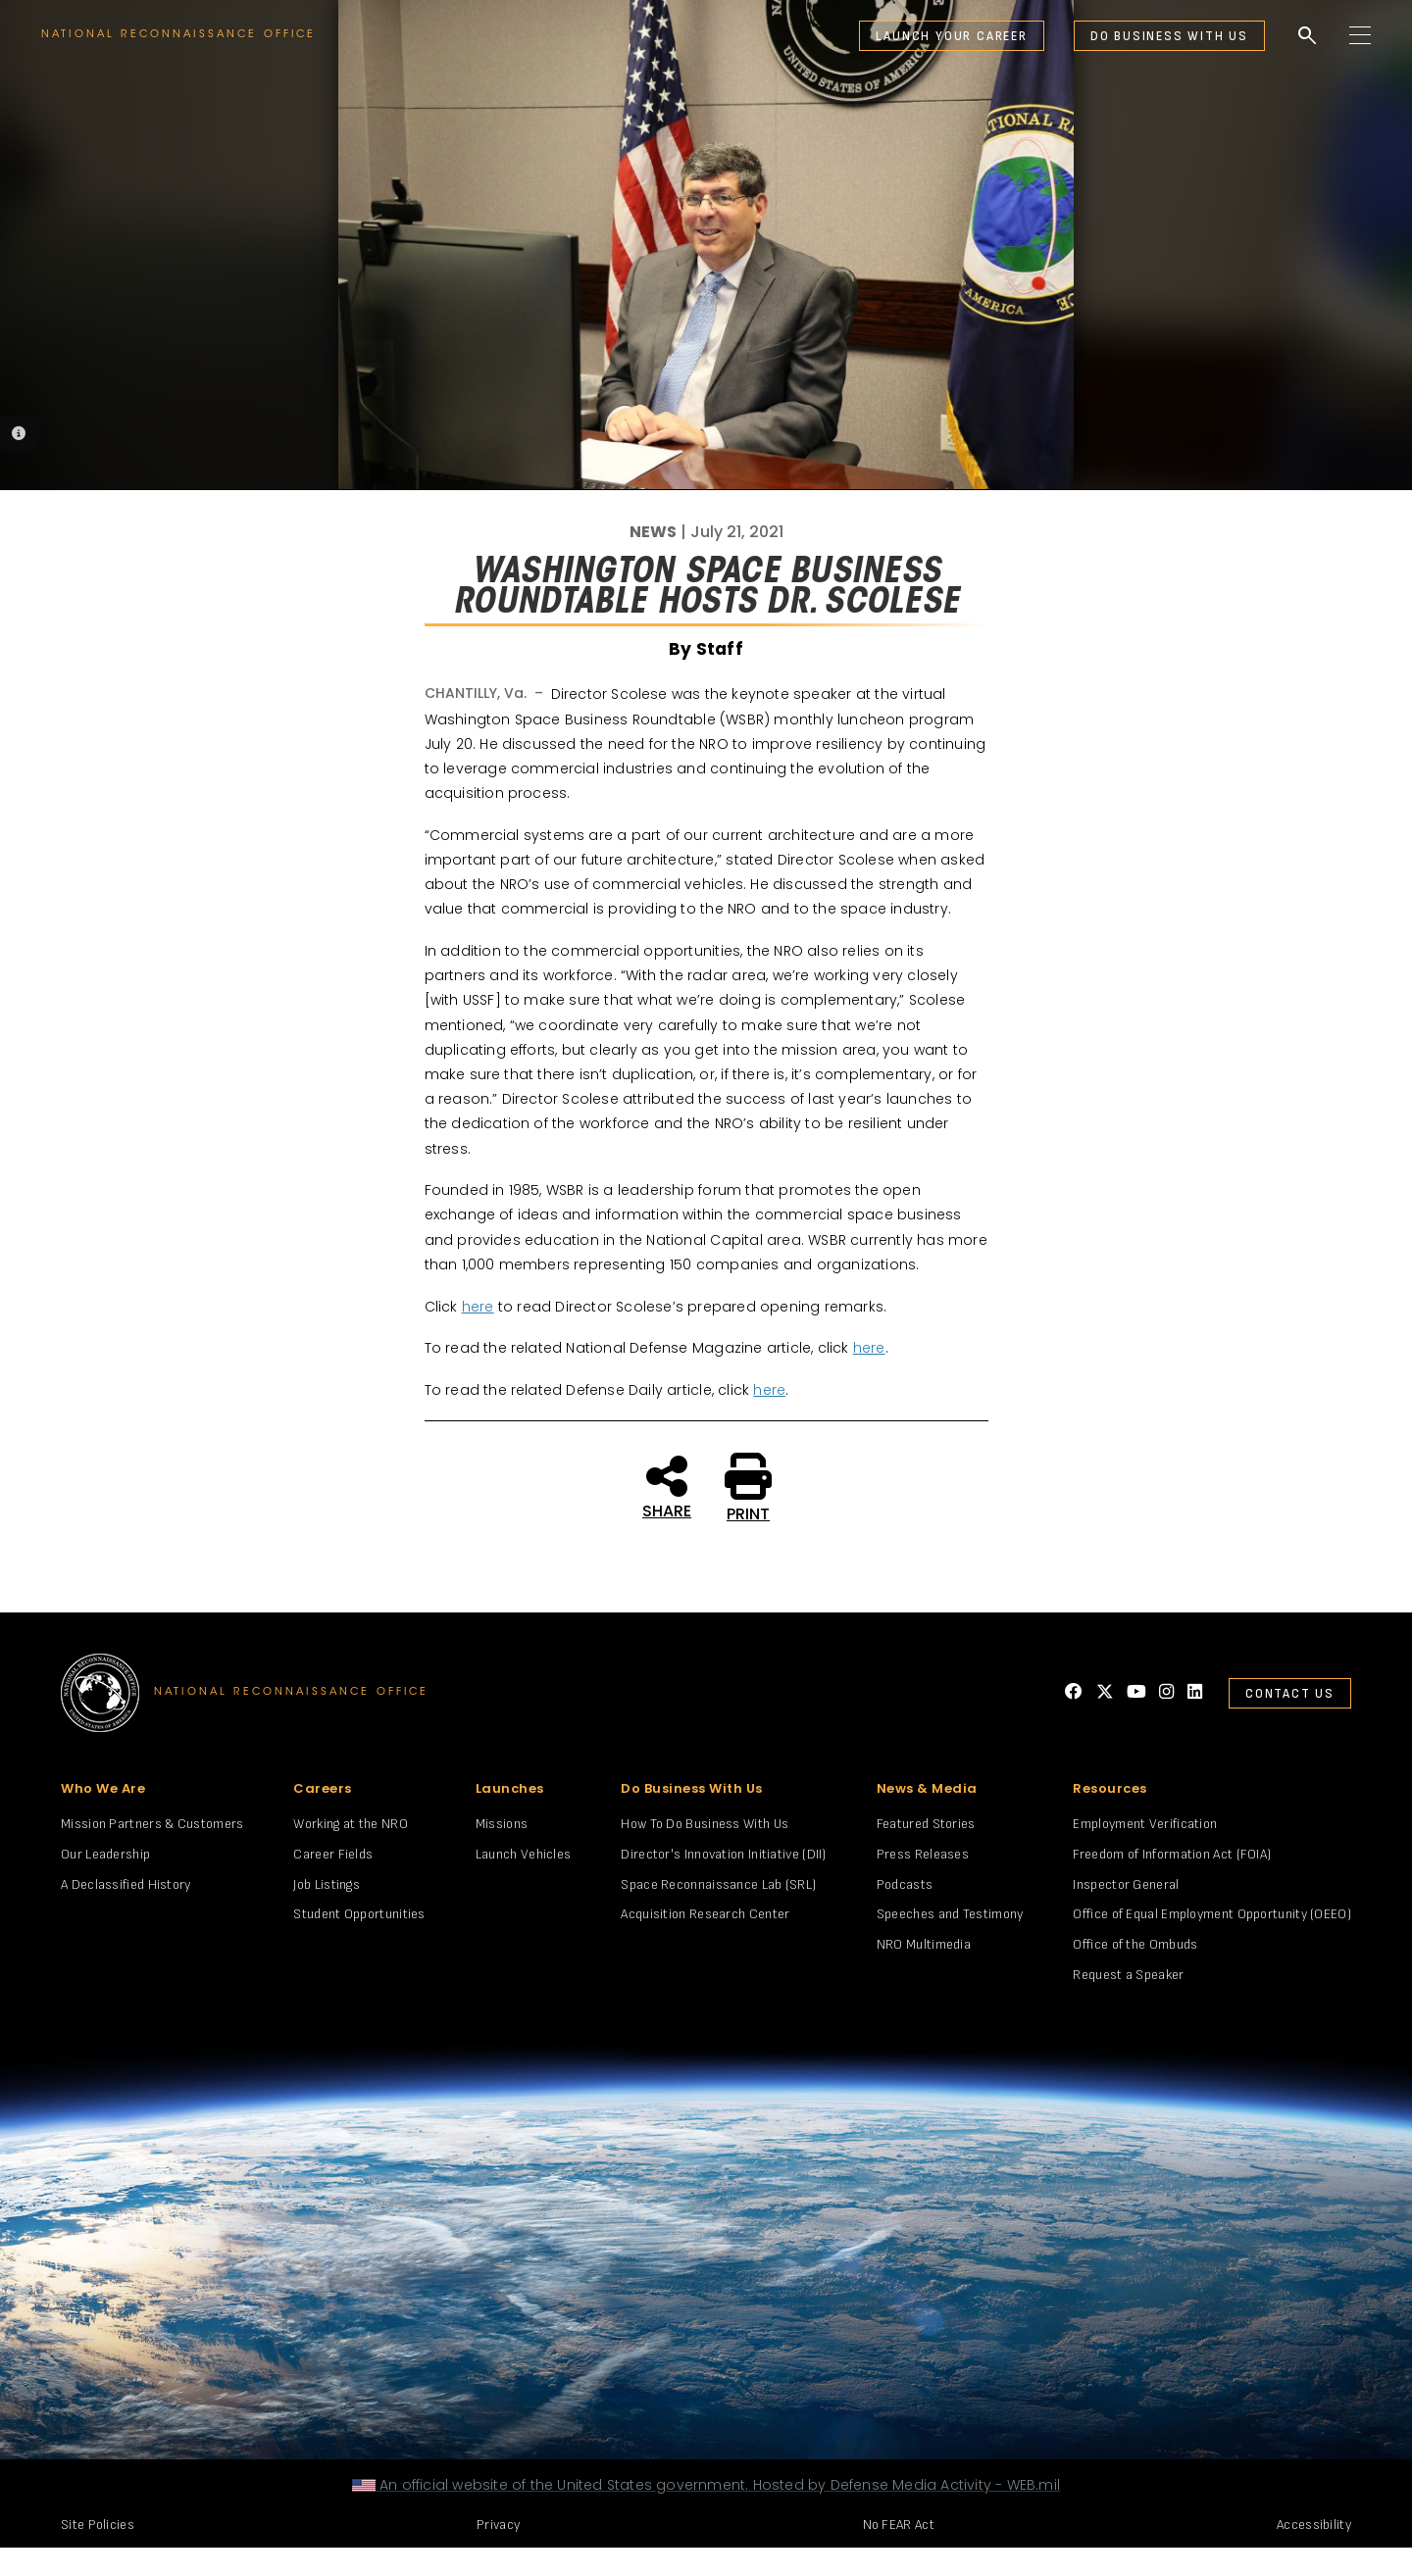  I want to click on Employment Verification, so click(1145, 1823).